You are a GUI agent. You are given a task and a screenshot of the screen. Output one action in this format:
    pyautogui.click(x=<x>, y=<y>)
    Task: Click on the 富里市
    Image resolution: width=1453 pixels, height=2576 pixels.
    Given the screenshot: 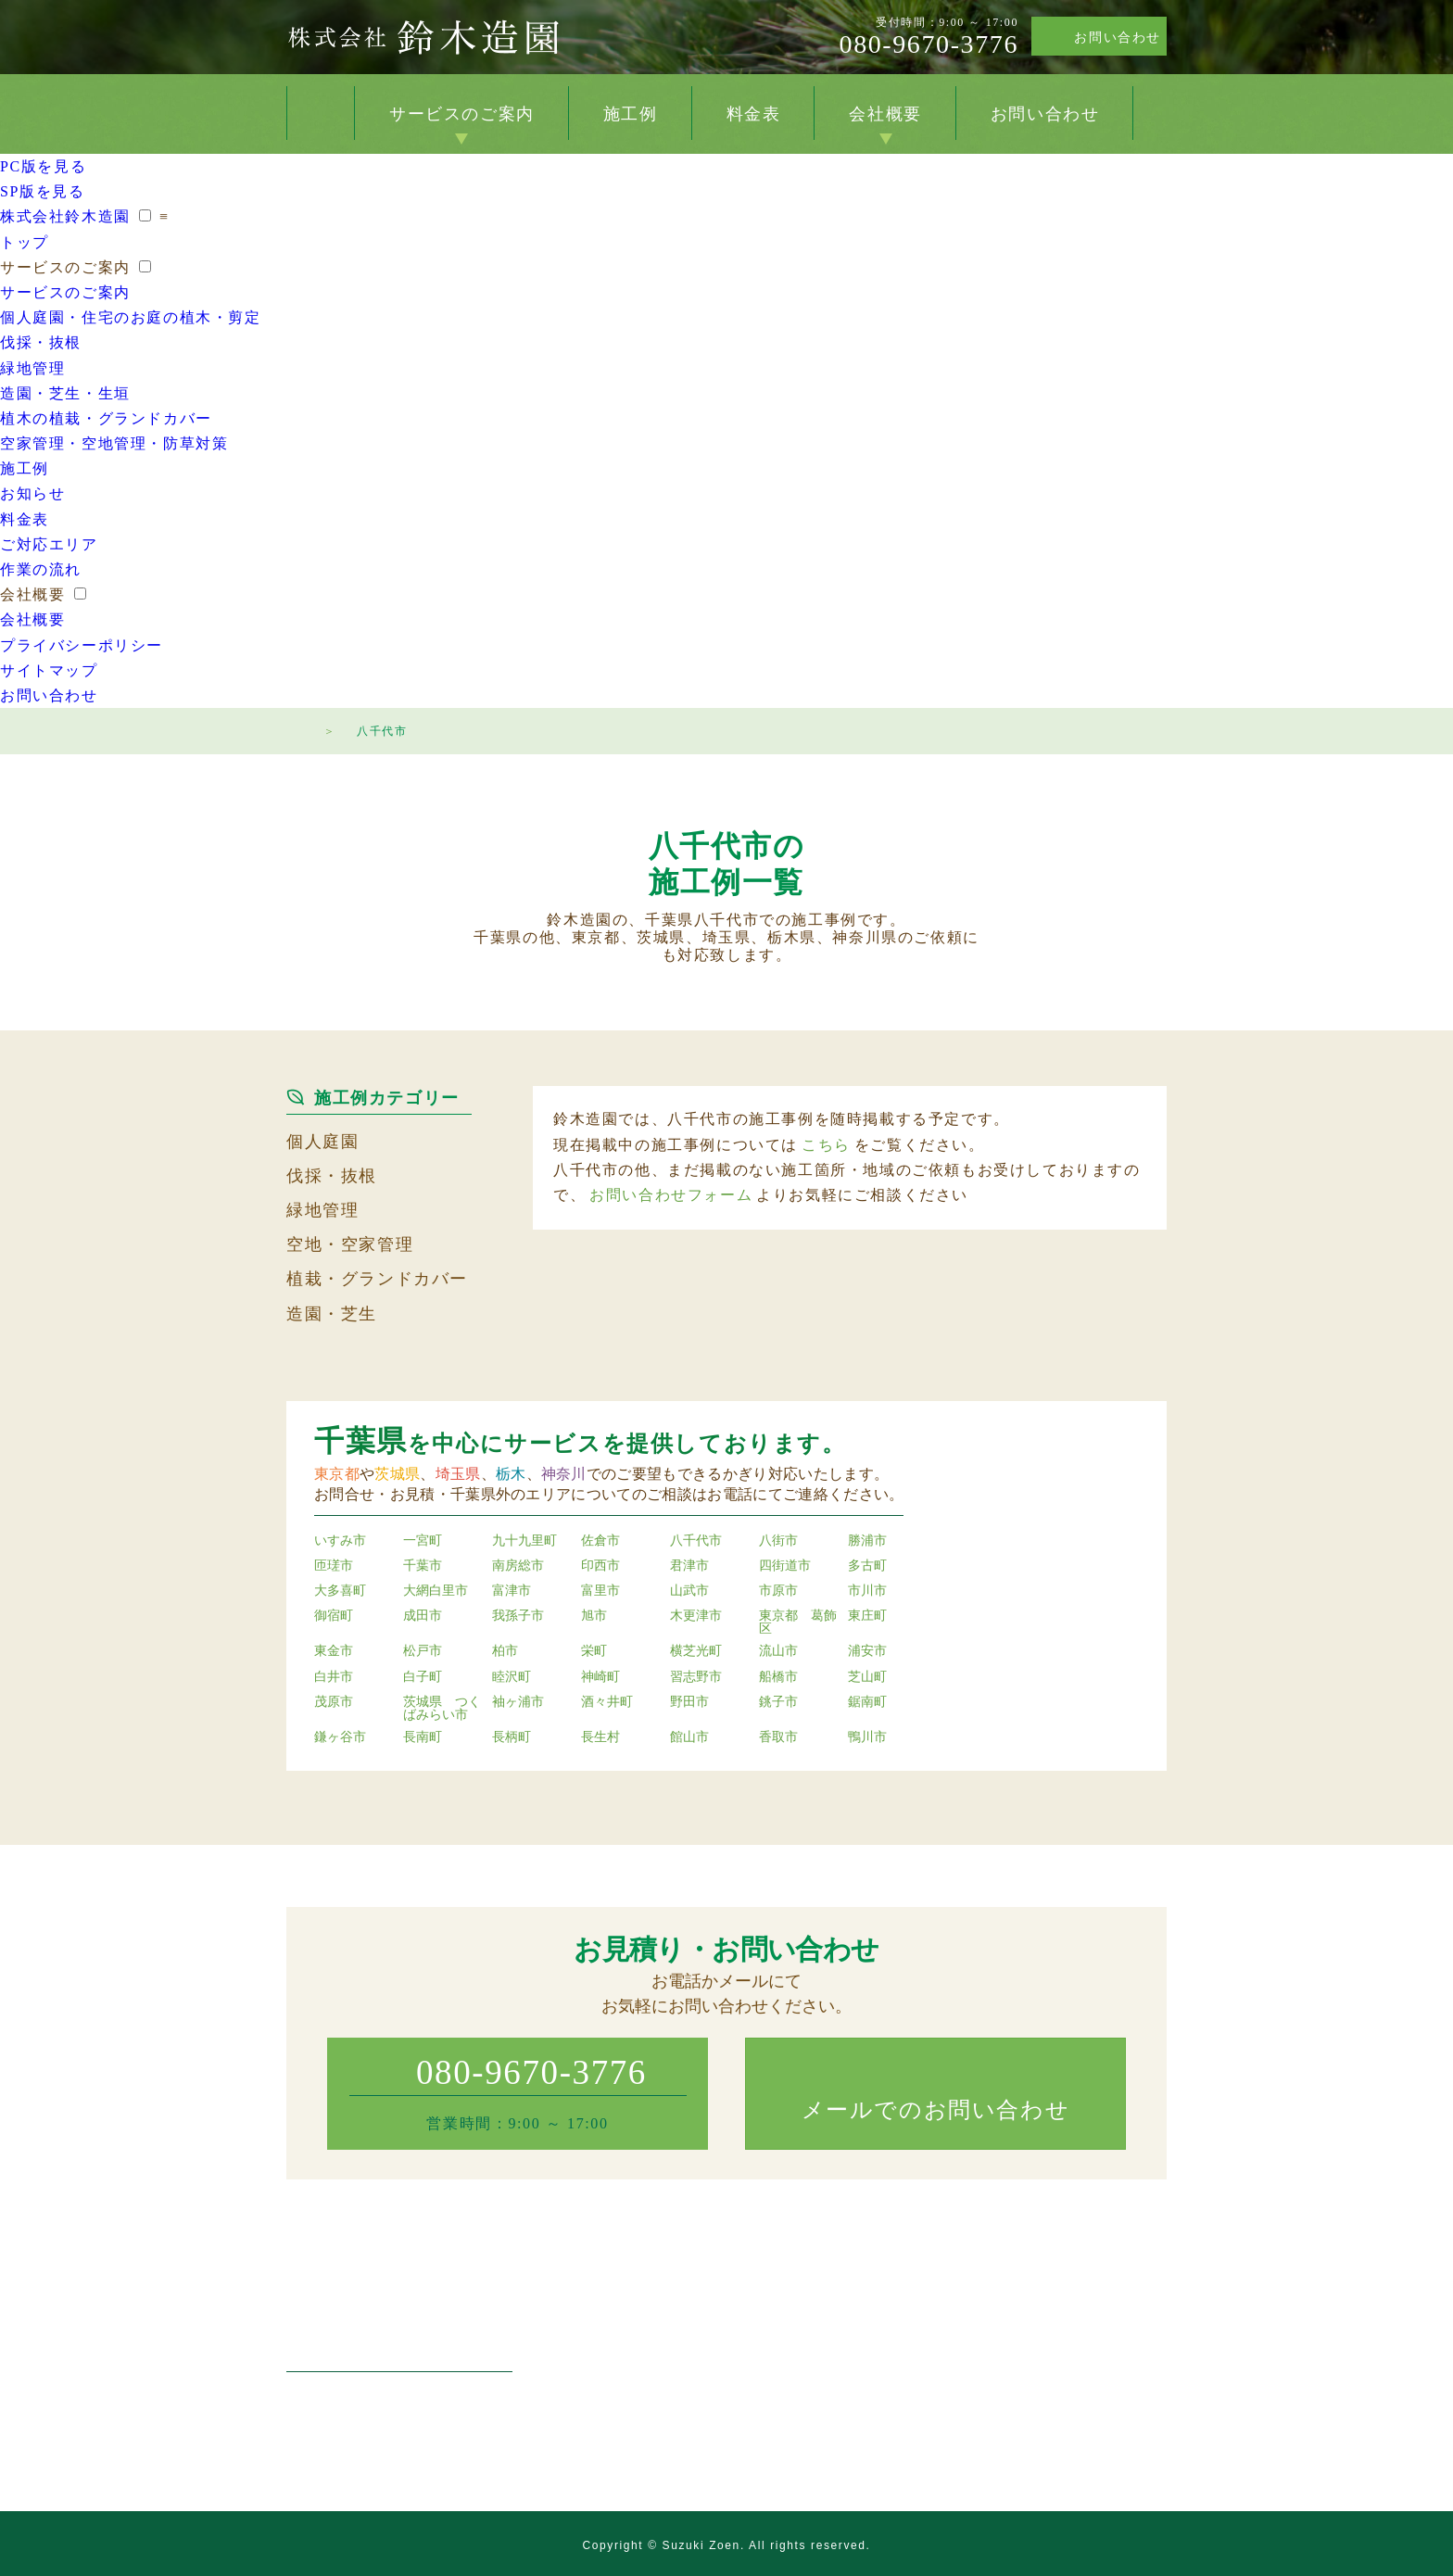 What is the action you would take?
    pyautogui.click(x=600, y=1591)
    